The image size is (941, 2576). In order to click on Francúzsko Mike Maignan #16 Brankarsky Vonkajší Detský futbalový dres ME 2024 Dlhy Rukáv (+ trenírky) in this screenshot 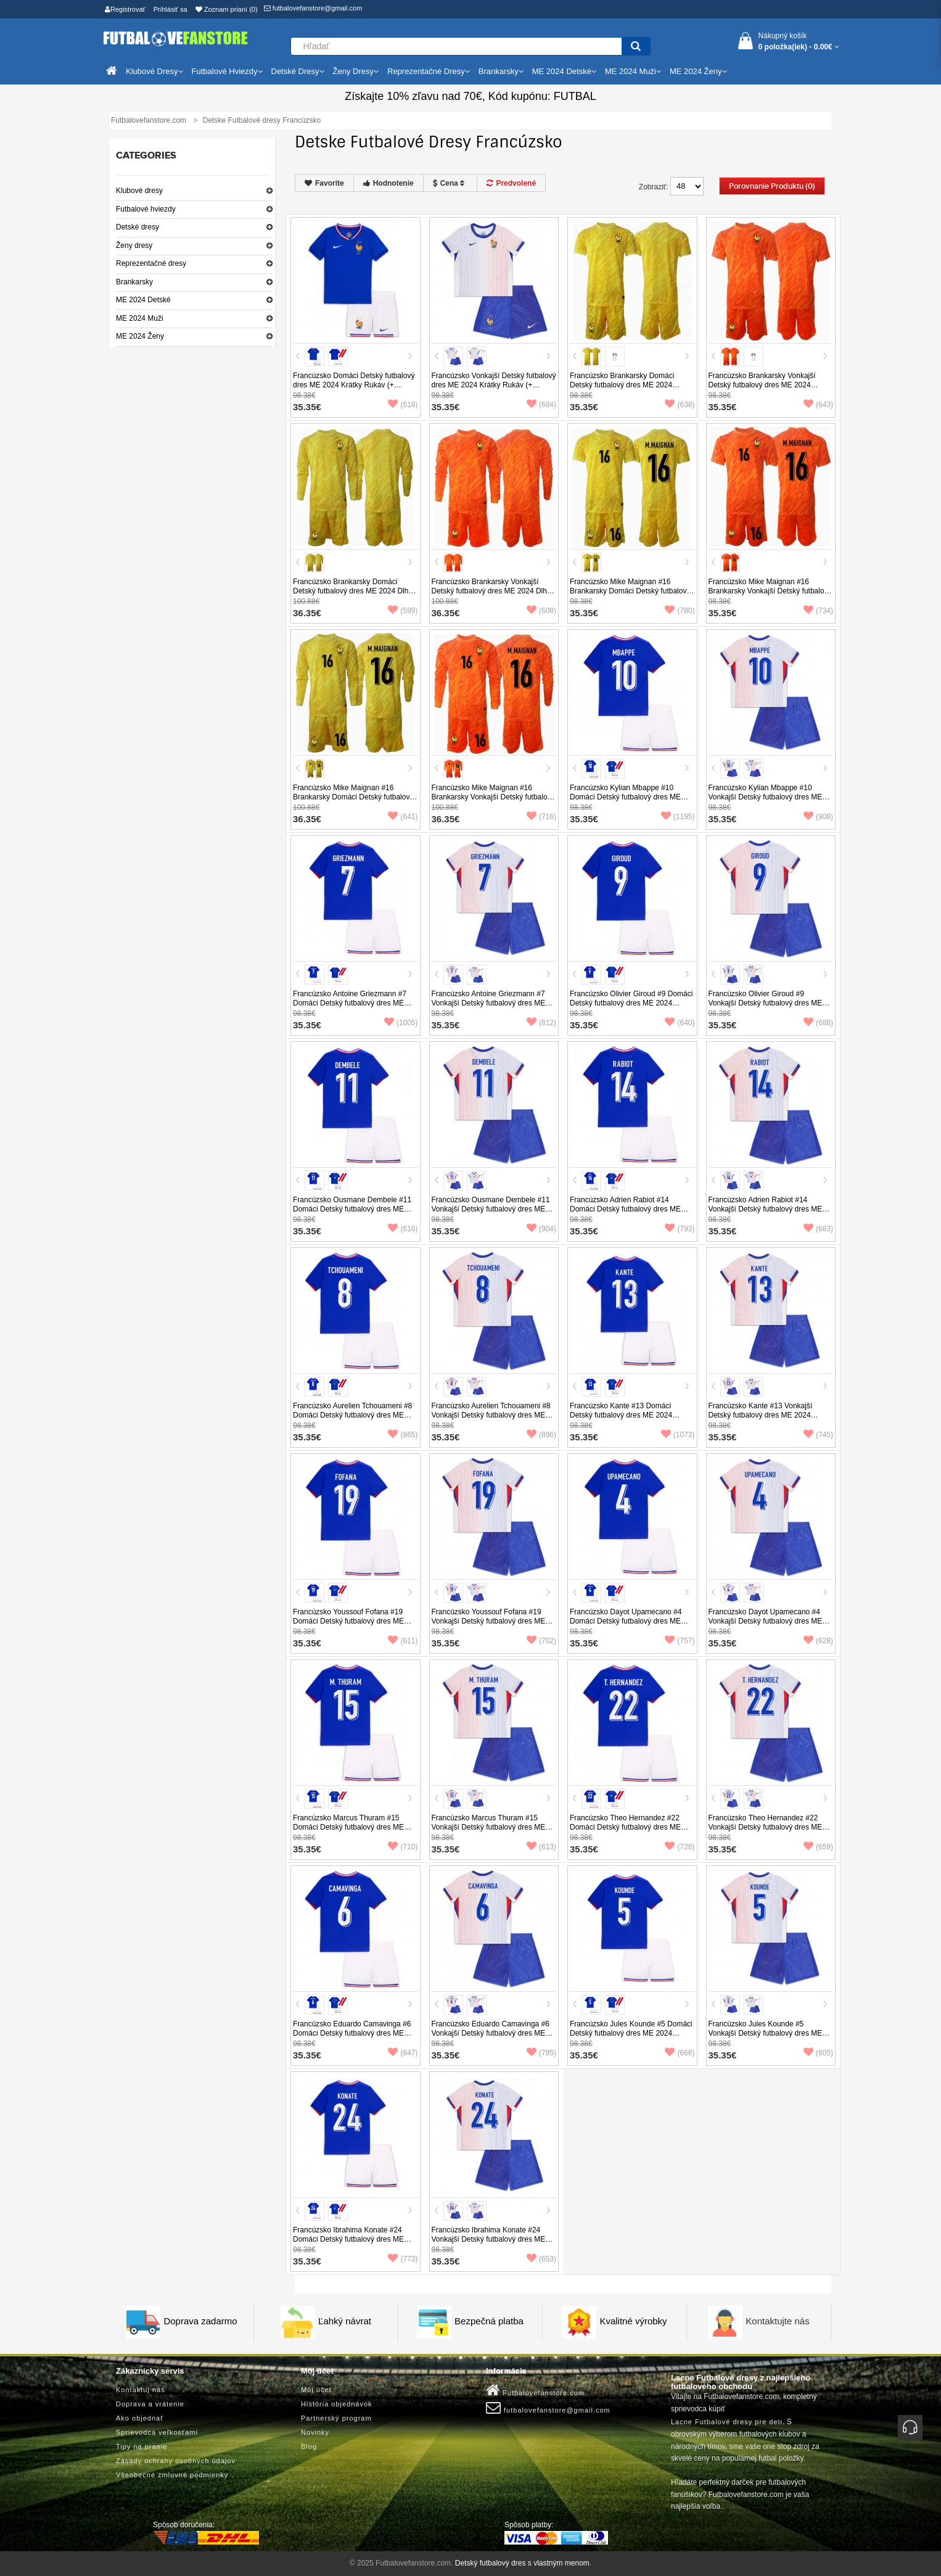, I will do `click(494, 797)`.